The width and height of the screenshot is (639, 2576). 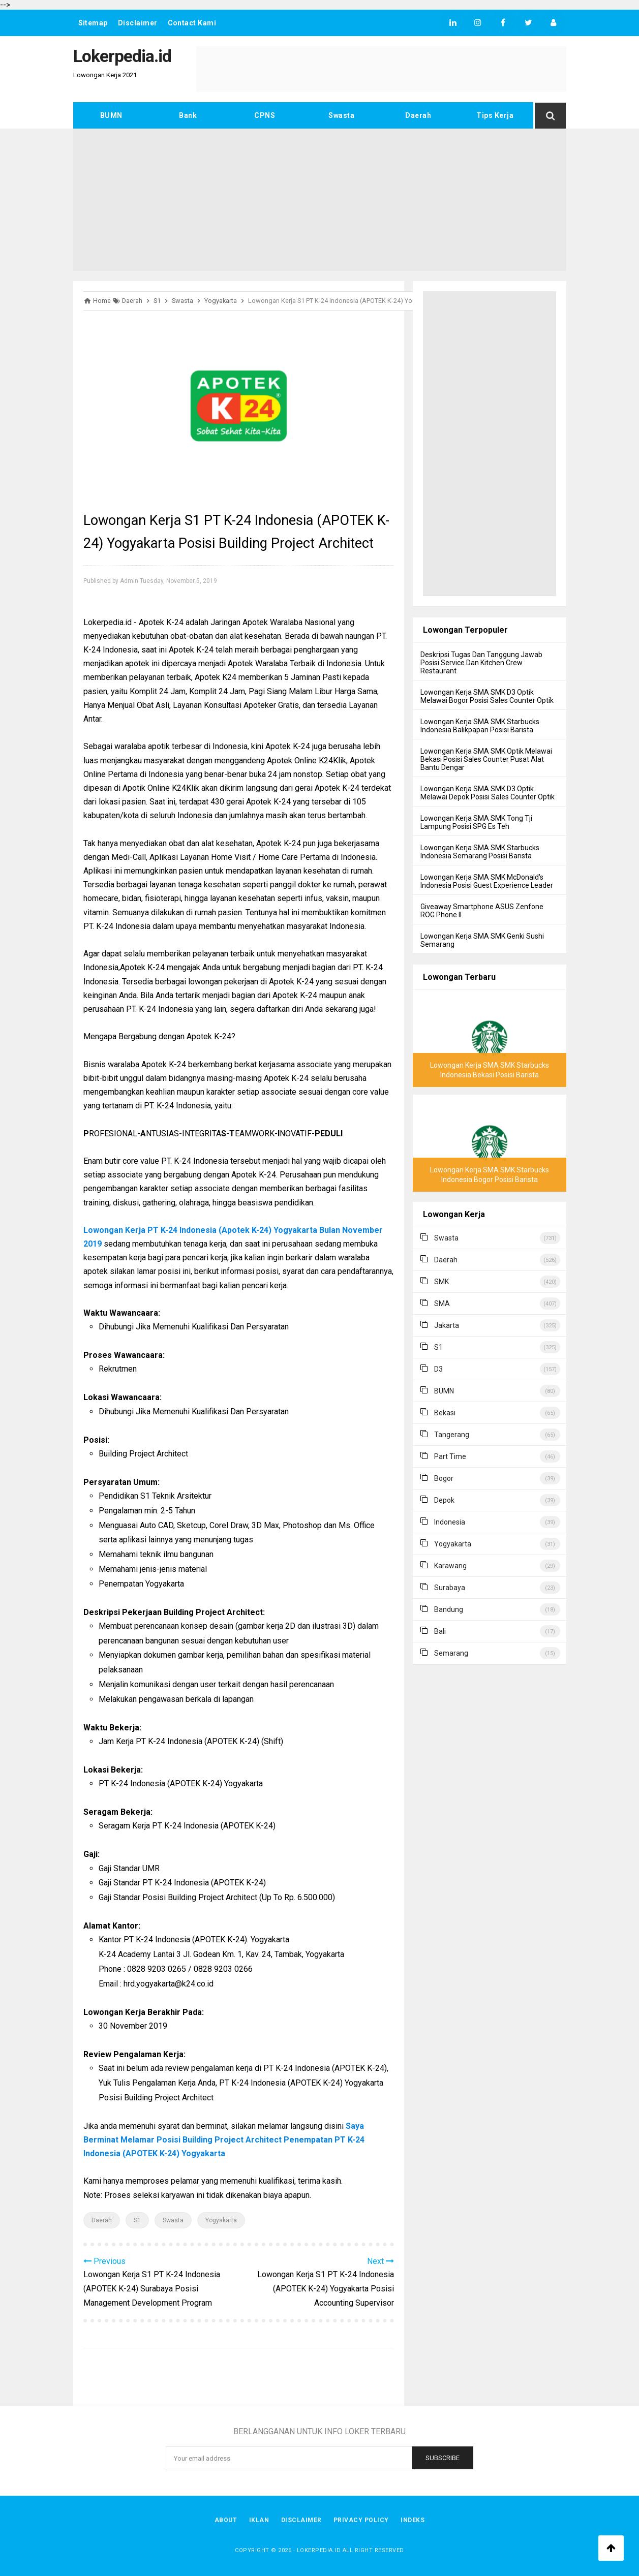 What do you see at coordinates (479, 852) in the screenshot?
I see `Lowongan Kerja SMA SMK Starbucks Indonesia Semarang Posisi Barista` at bounding box center [479, 852].